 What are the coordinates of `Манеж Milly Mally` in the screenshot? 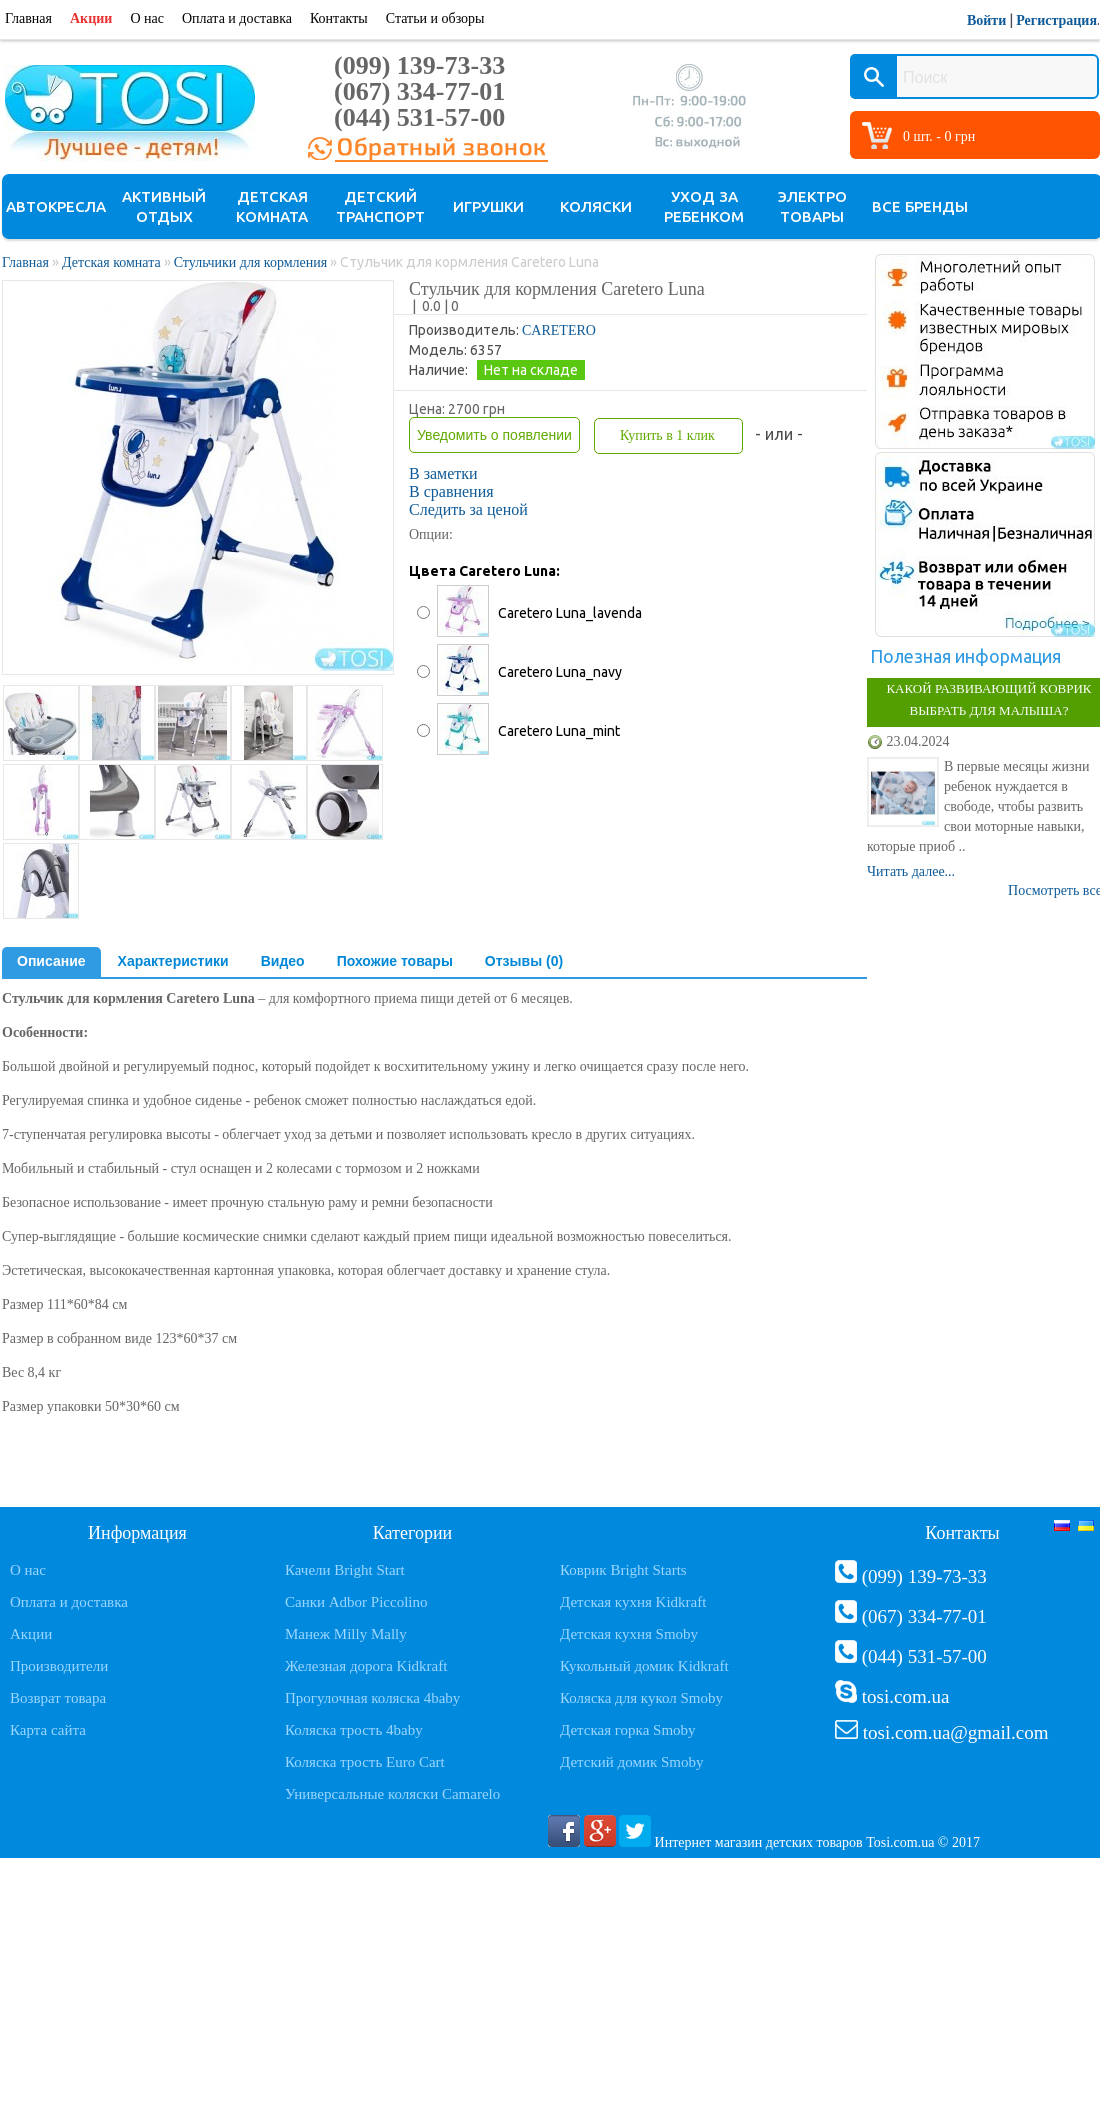 It's located at (346, 1634).